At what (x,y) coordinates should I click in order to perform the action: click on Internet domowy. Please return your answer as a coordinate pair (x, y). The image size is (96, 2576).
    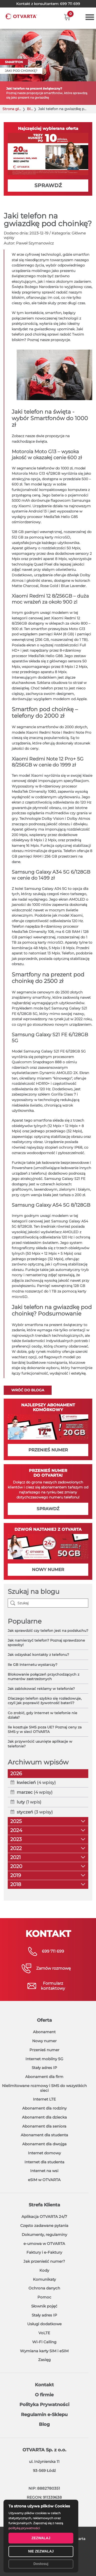
    Looking at the image, I should click on (44, 2153).